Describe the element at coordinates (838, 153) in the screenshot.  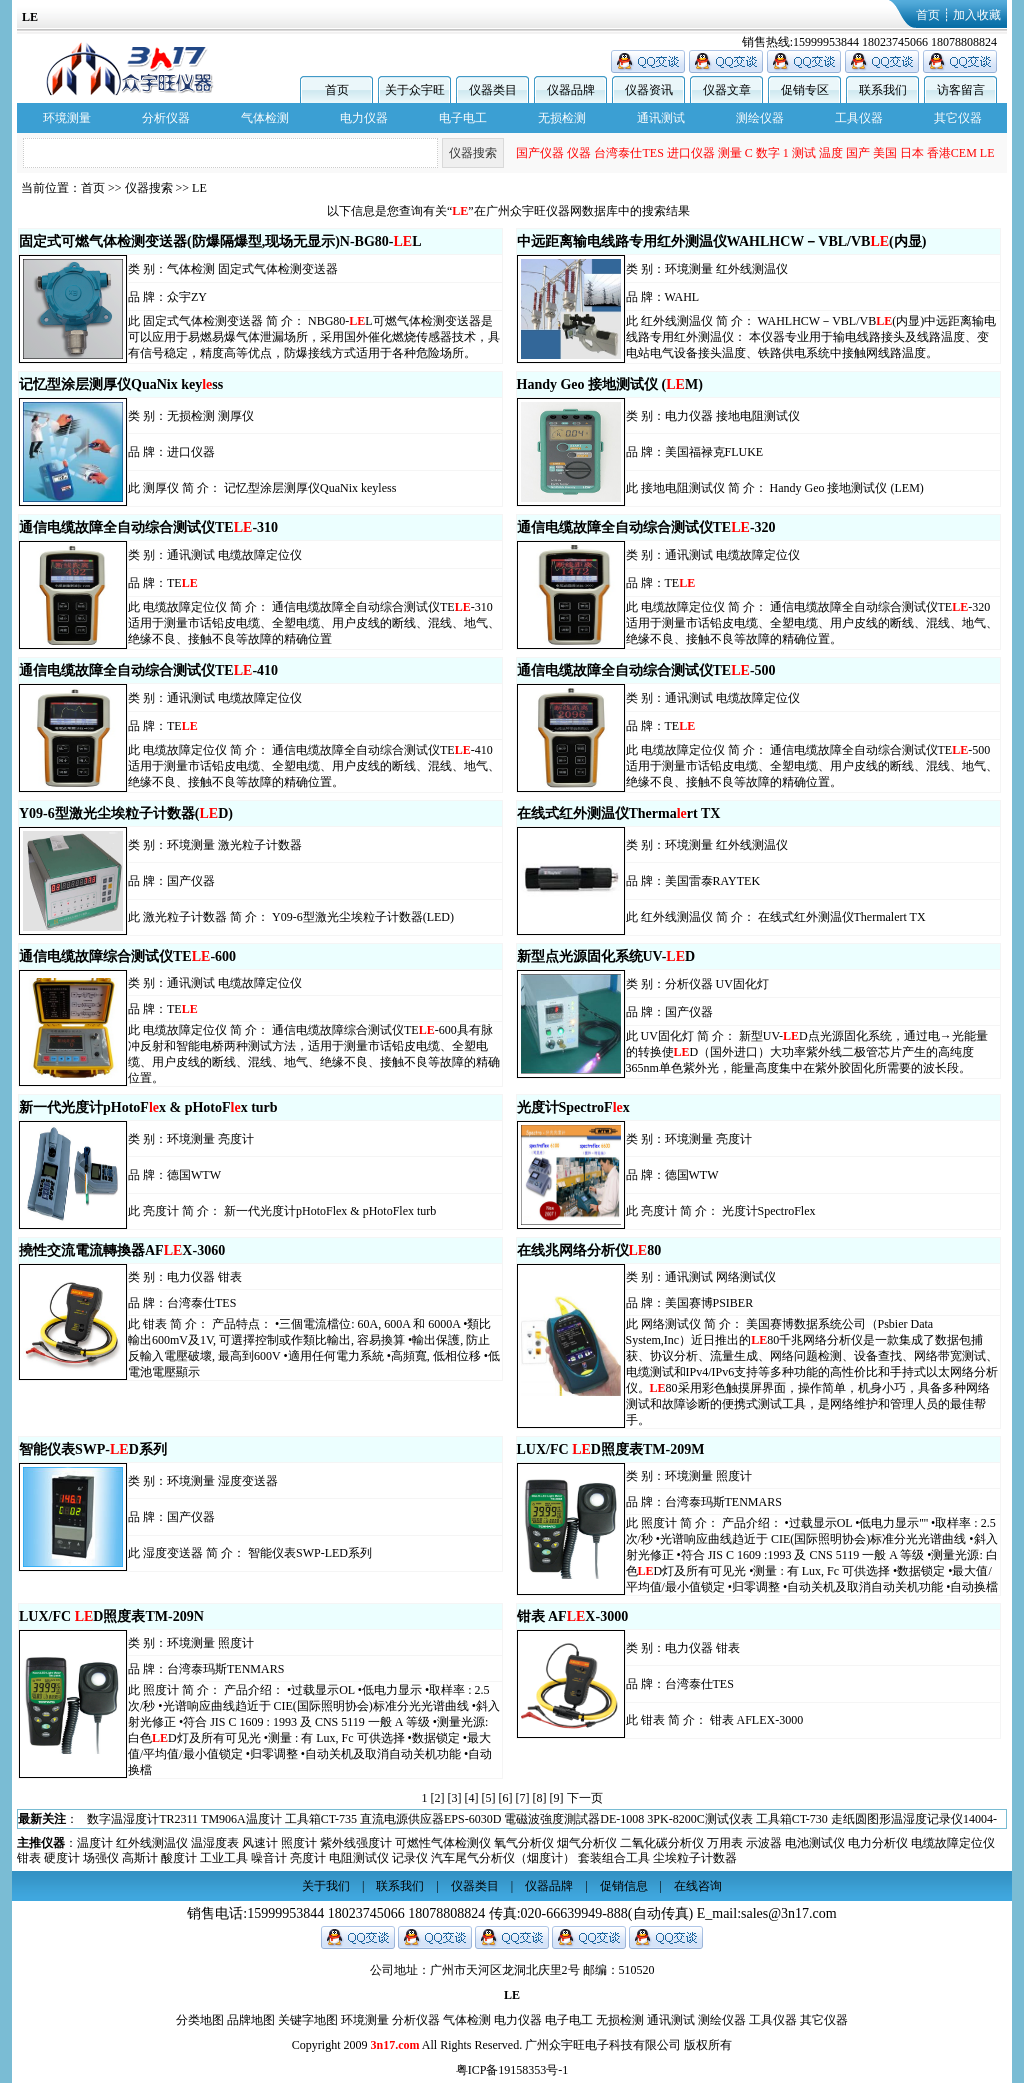
I see `台湾泰仕TES` at that location.